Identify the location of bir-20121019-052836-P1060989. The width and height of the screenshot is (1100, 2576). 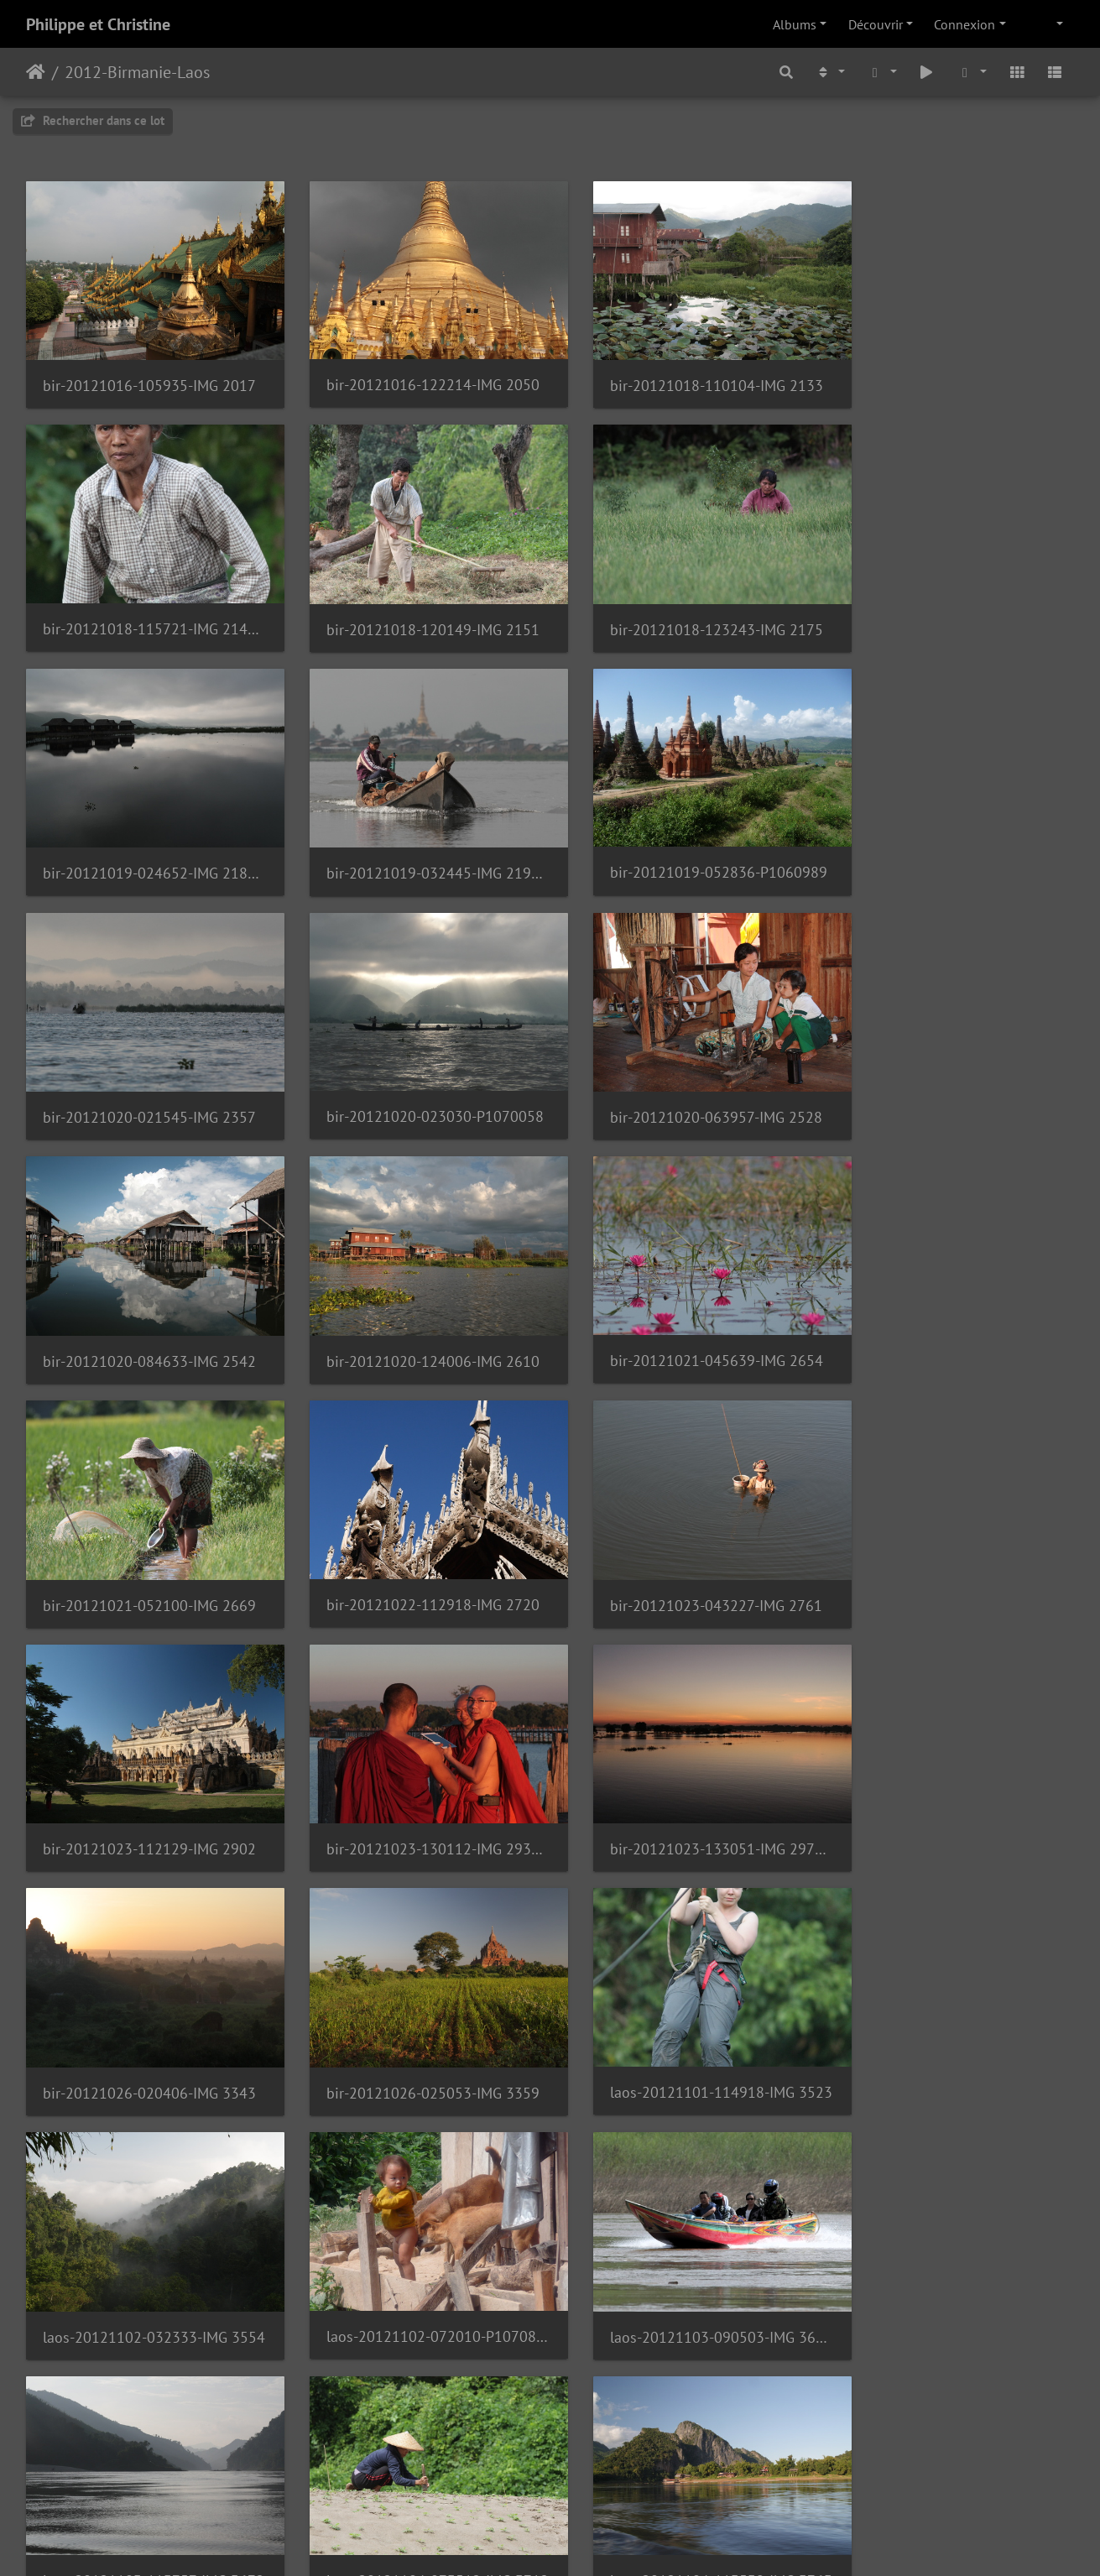
(148, 841).